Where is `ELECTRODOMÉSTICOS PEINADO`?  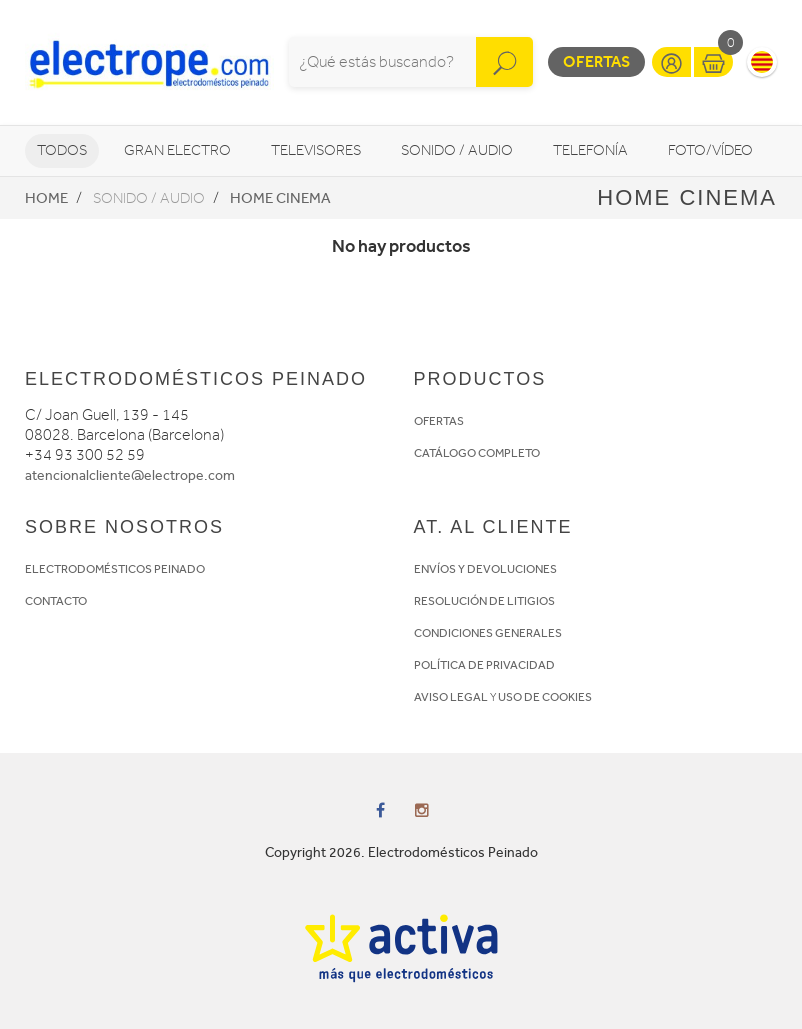
ELECTRODOMÉSTICOS PEINADO is located at coordinates (115, 569).